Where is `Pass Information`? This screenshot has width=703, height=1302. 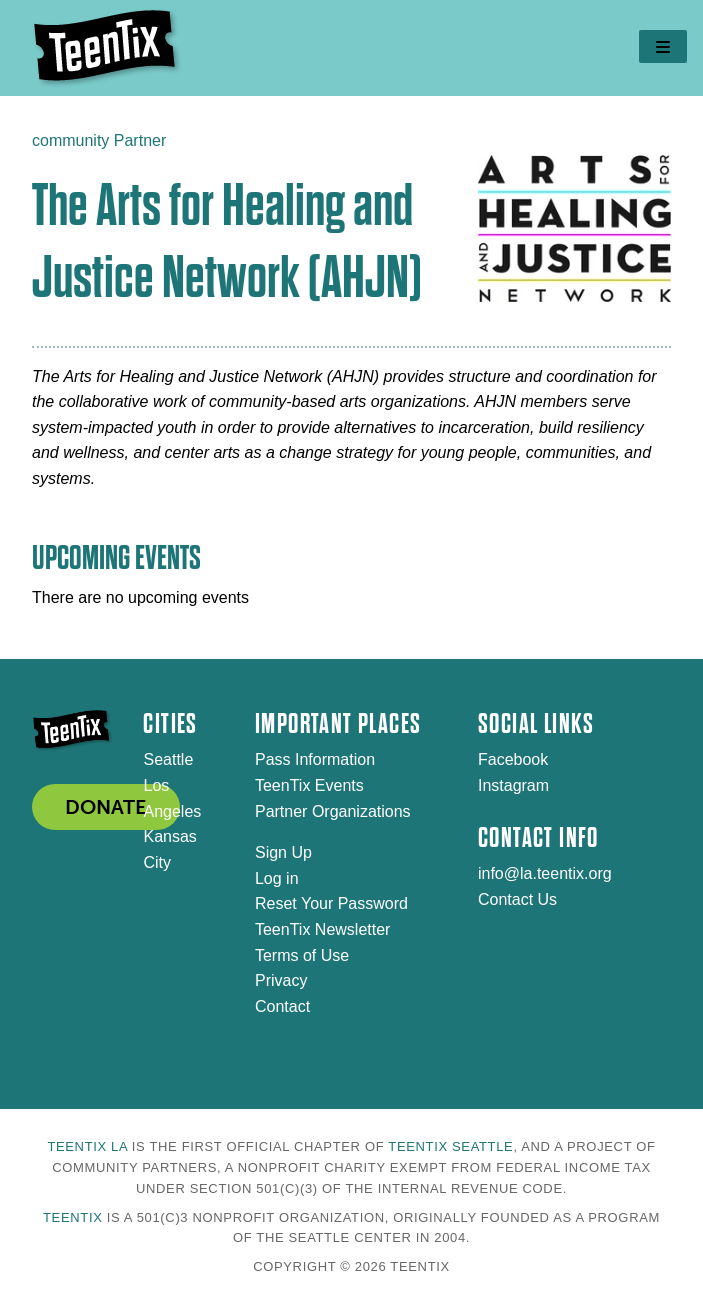 Pass Information is located at coordinates (315, 759).